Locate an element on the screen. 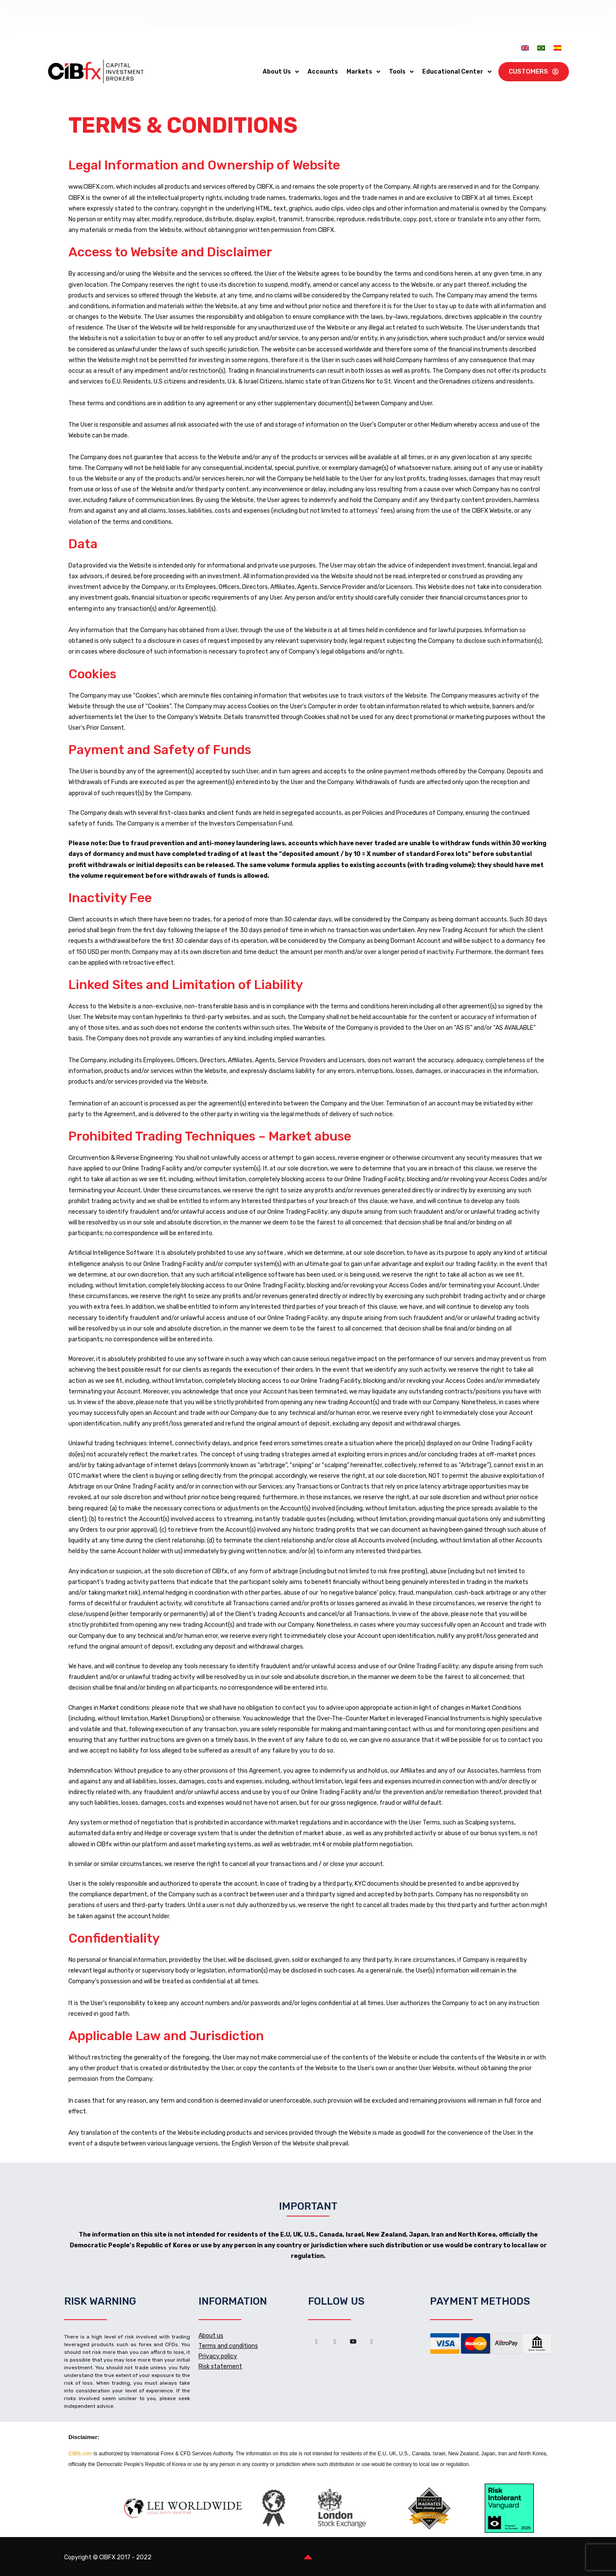 This screenshot has height=2576, width=616. About Us is located at coordinates (281, 72).